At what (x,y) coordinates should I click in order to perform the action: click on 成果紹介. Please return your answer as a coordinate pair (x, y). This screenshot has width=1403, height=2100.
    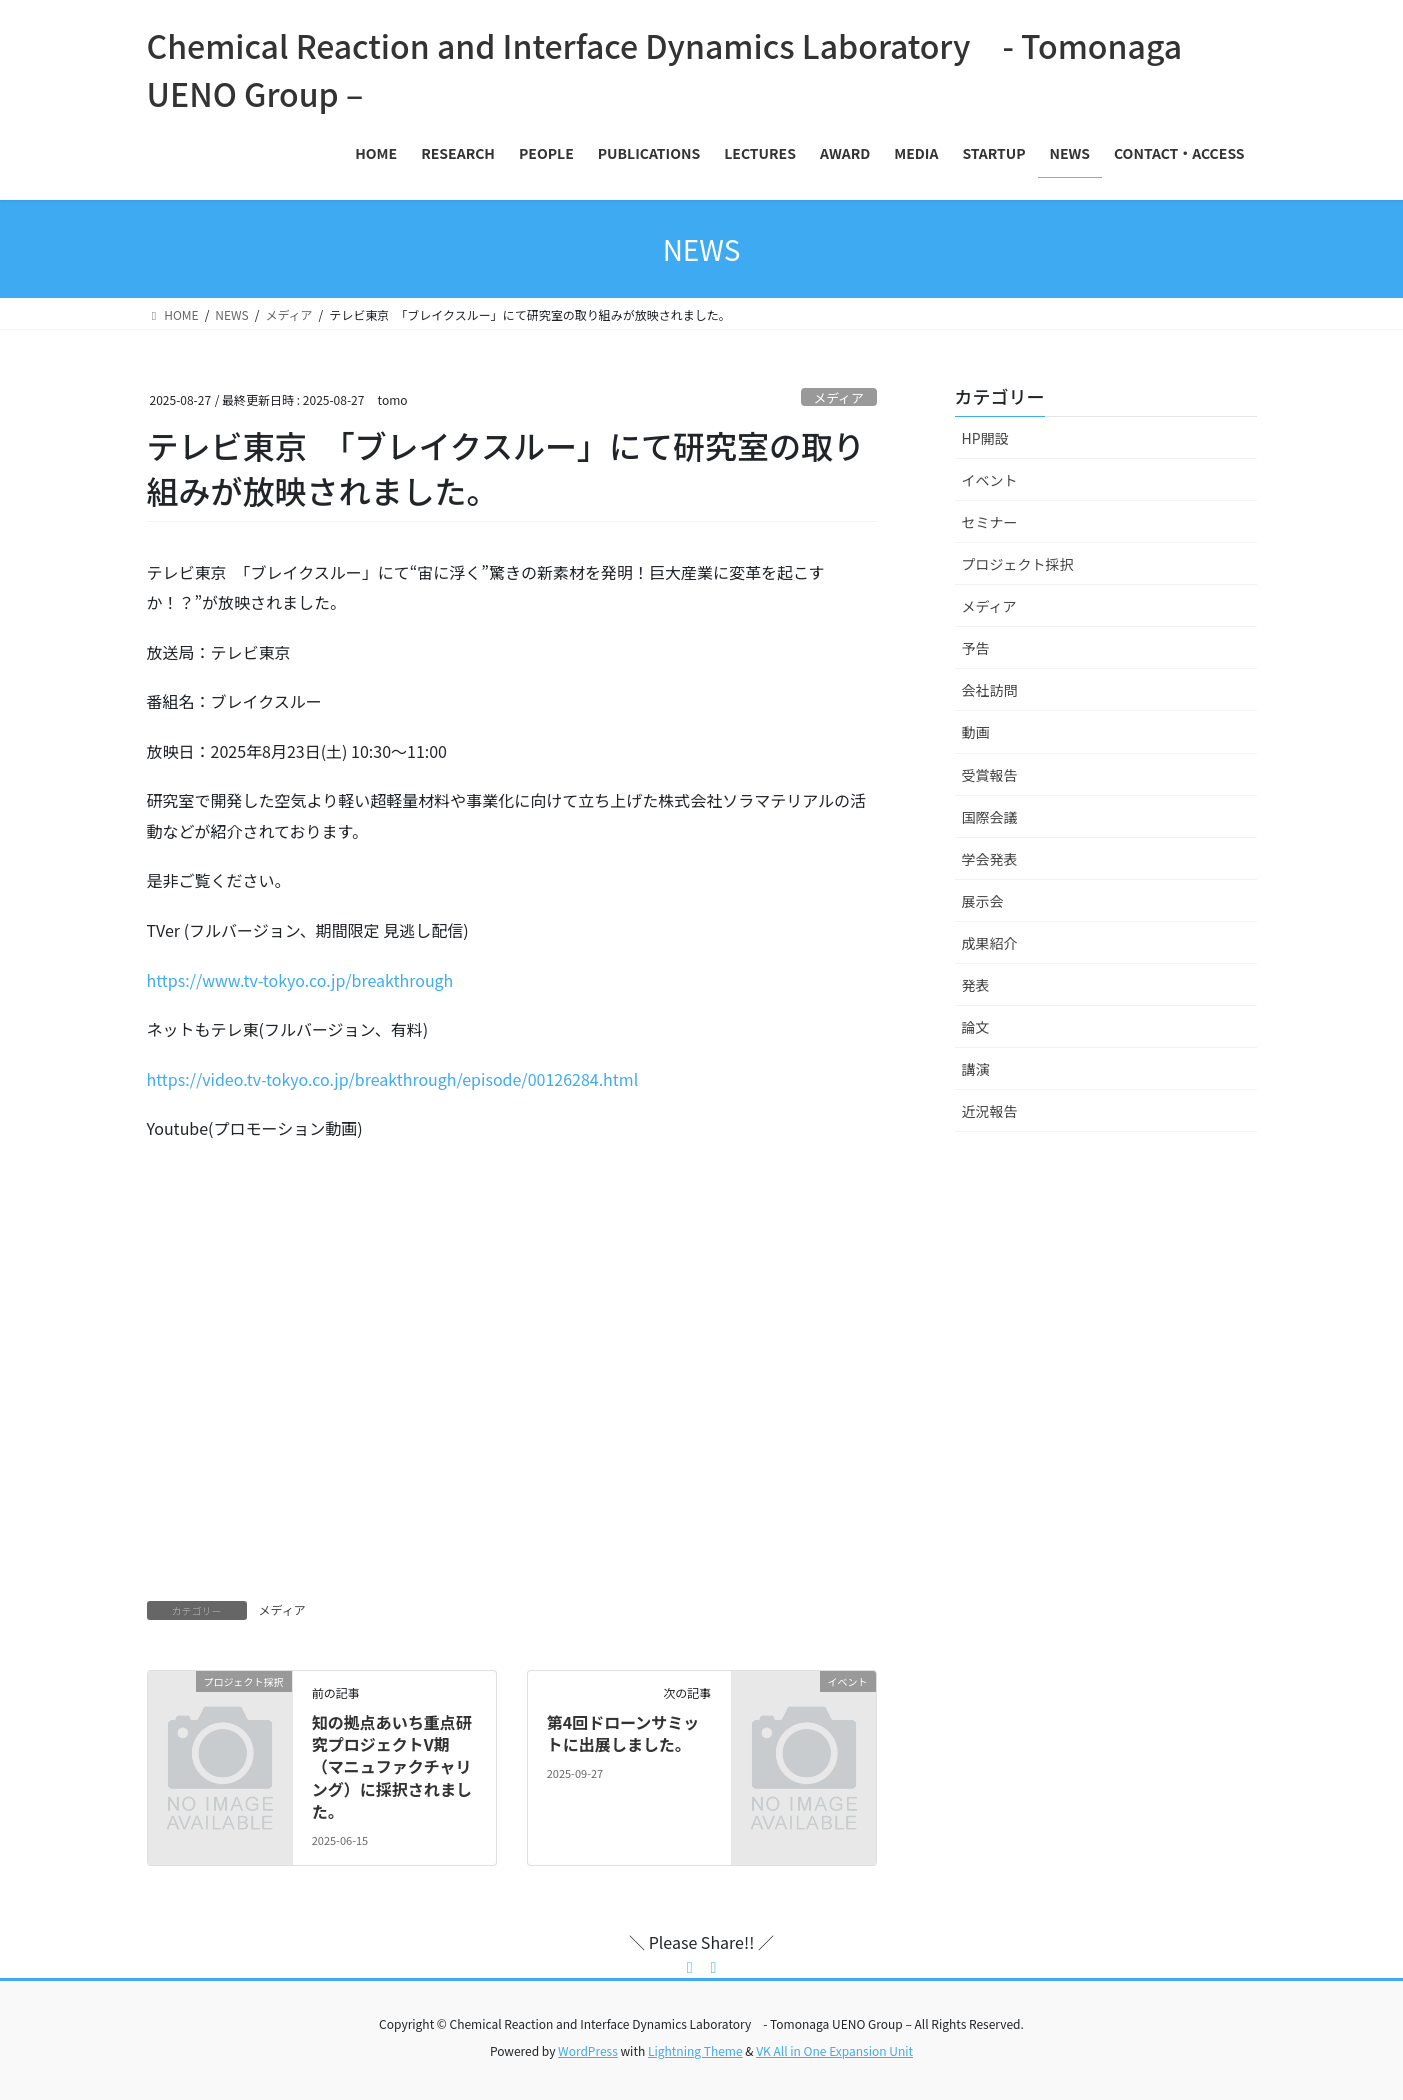
    Looking at the image, I should click on (990, 943).